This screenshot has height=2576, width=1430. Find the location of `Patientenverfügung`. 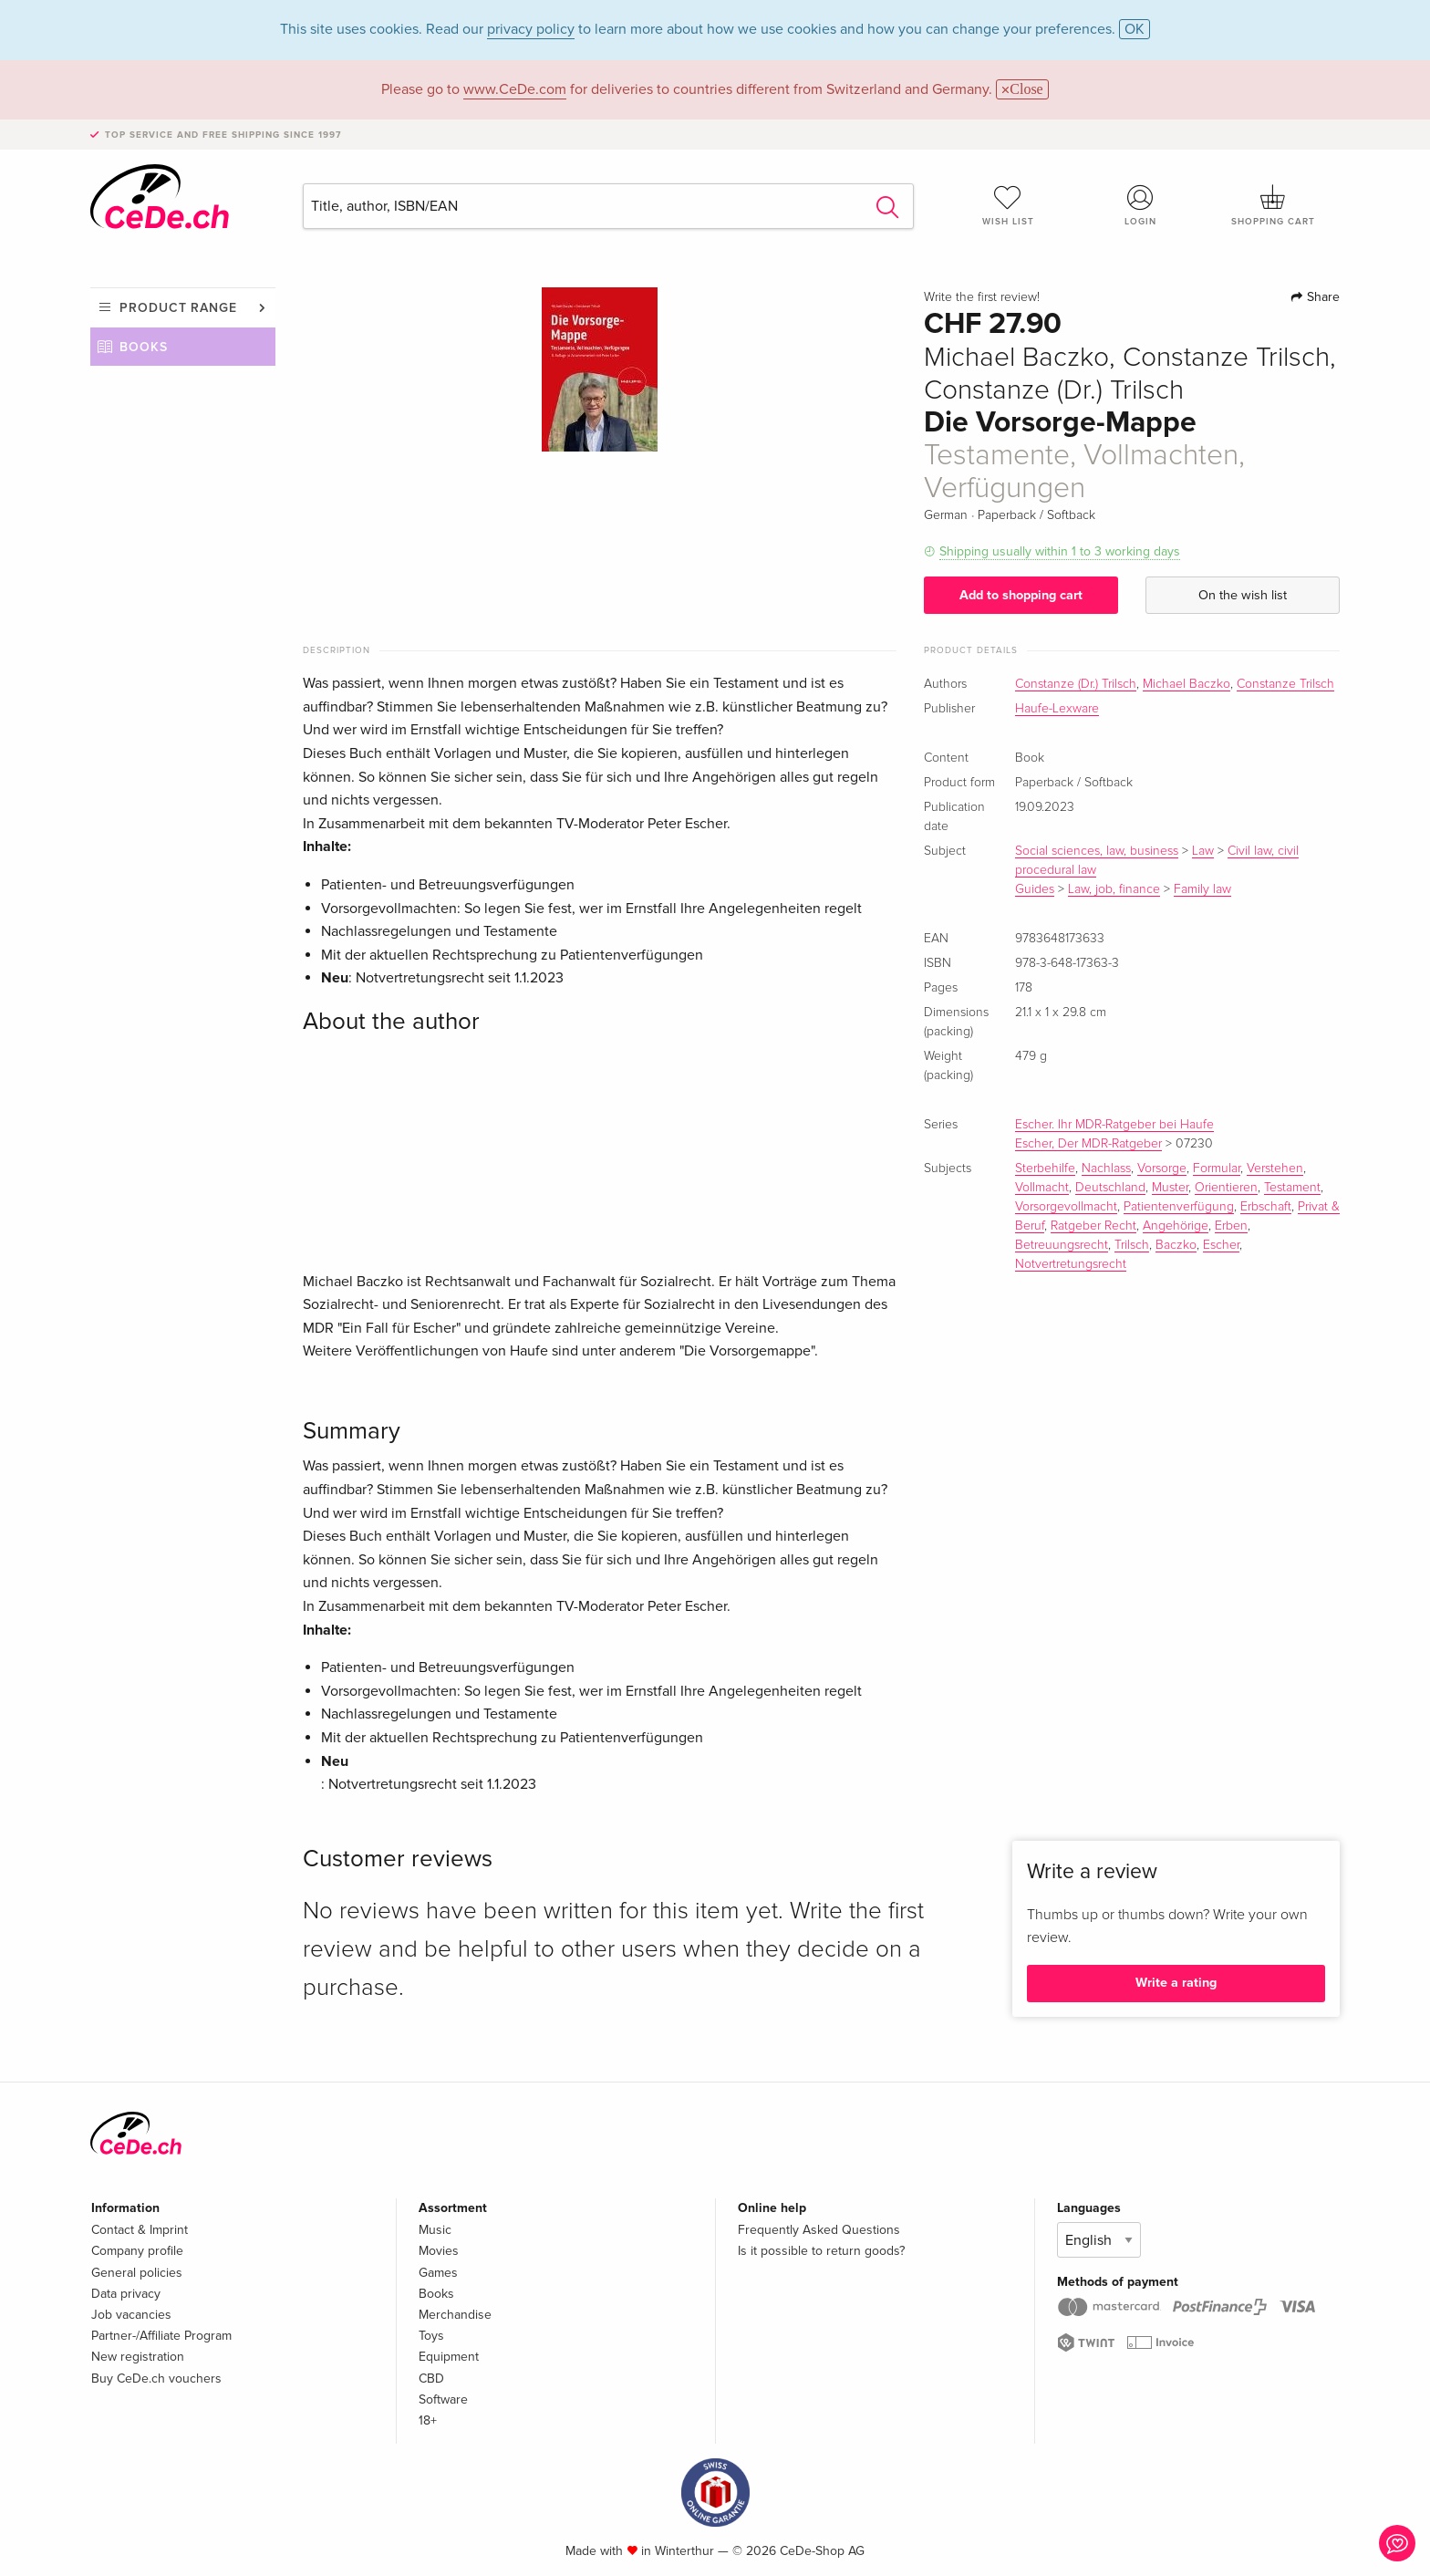

Patientenverfügung is located at coordinates (1179, 1206).